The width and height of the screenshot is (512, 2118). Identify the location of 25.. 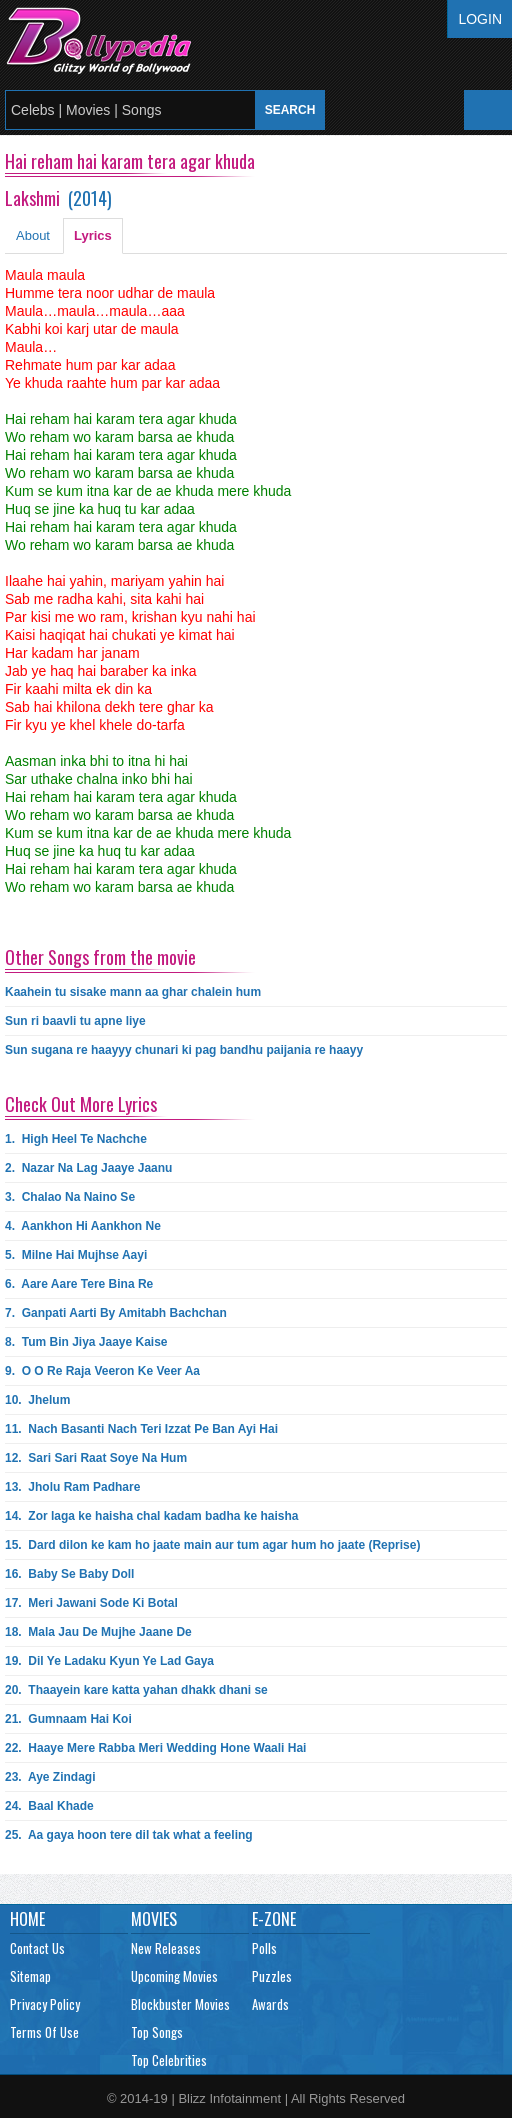
(129, 1835).